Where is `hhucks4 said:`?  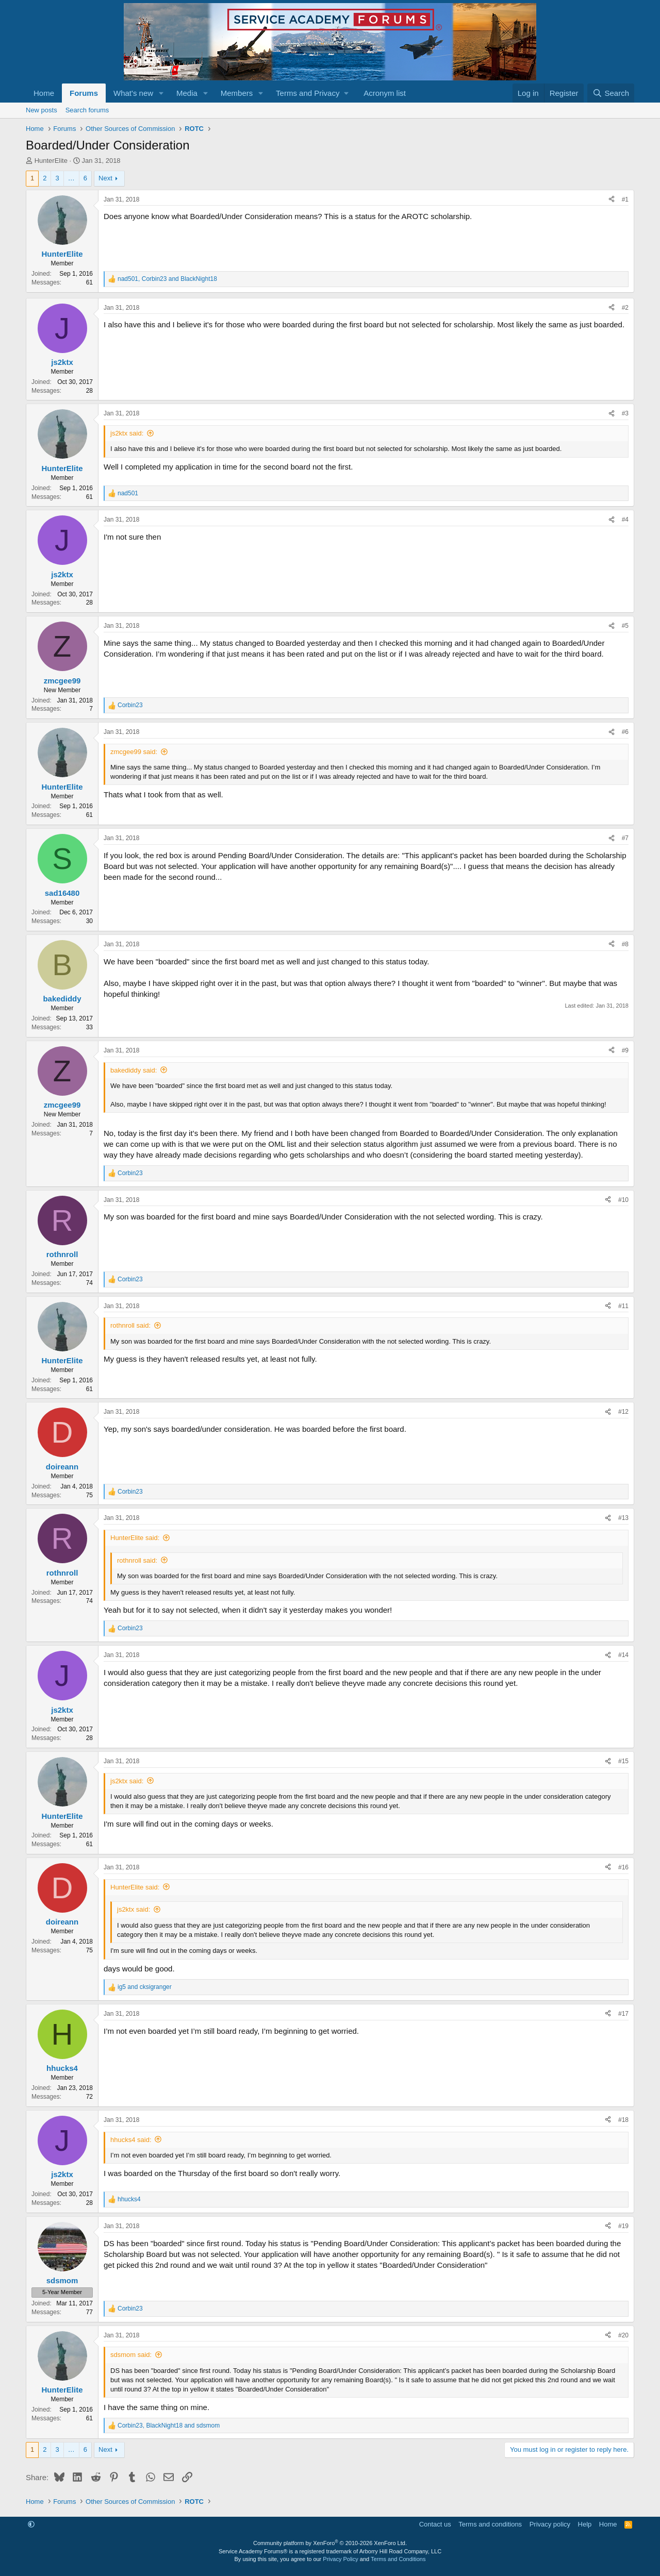
hhucks4 said: is located at coordinates (131, 2140).